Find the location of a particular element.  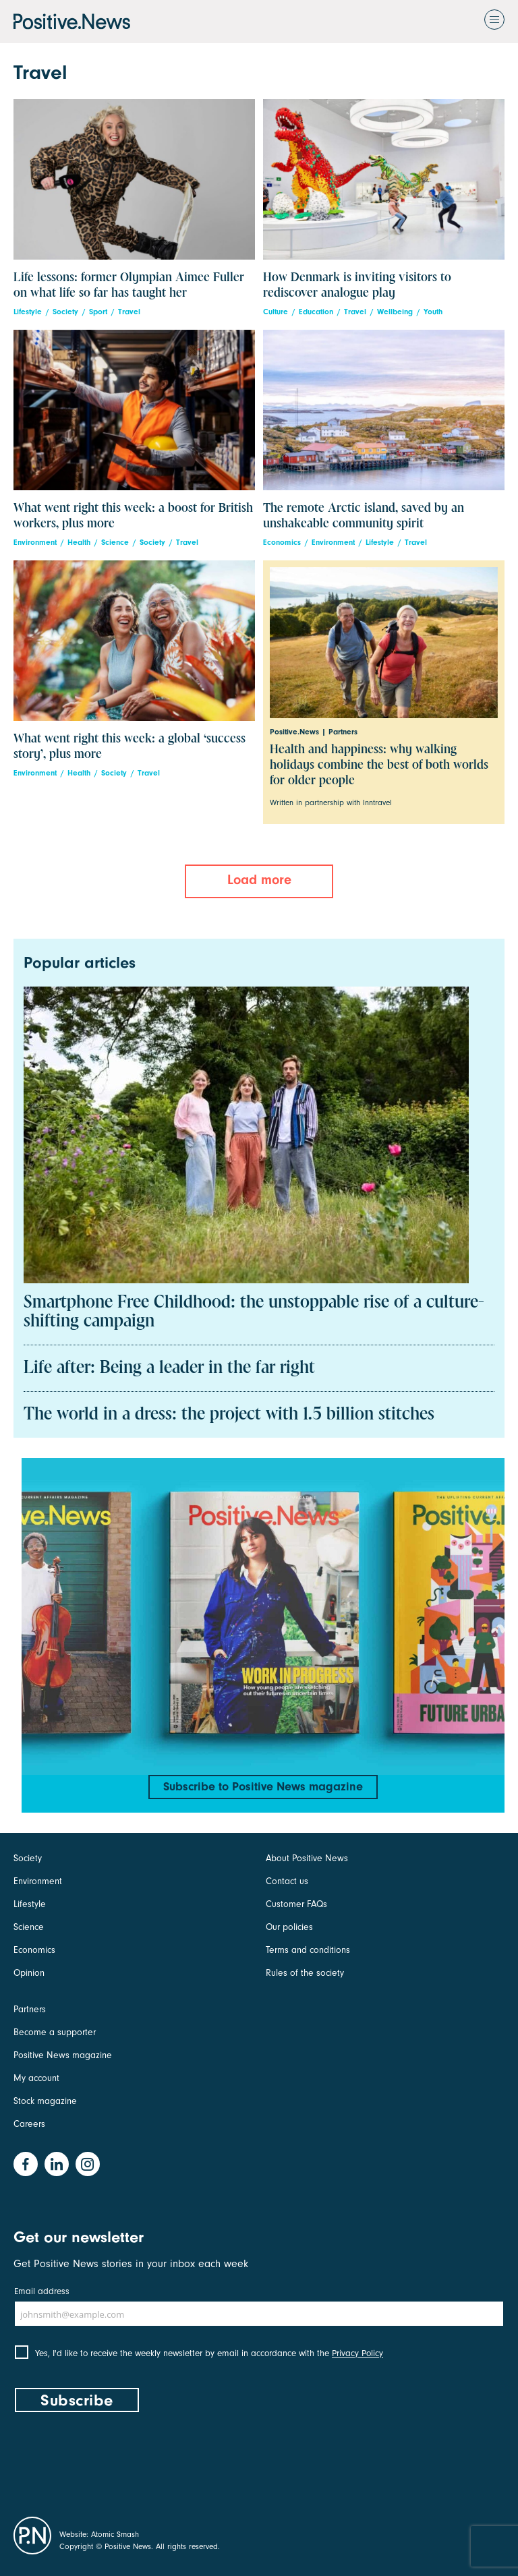

Rules of the society is located at coordinates (305, 1973).